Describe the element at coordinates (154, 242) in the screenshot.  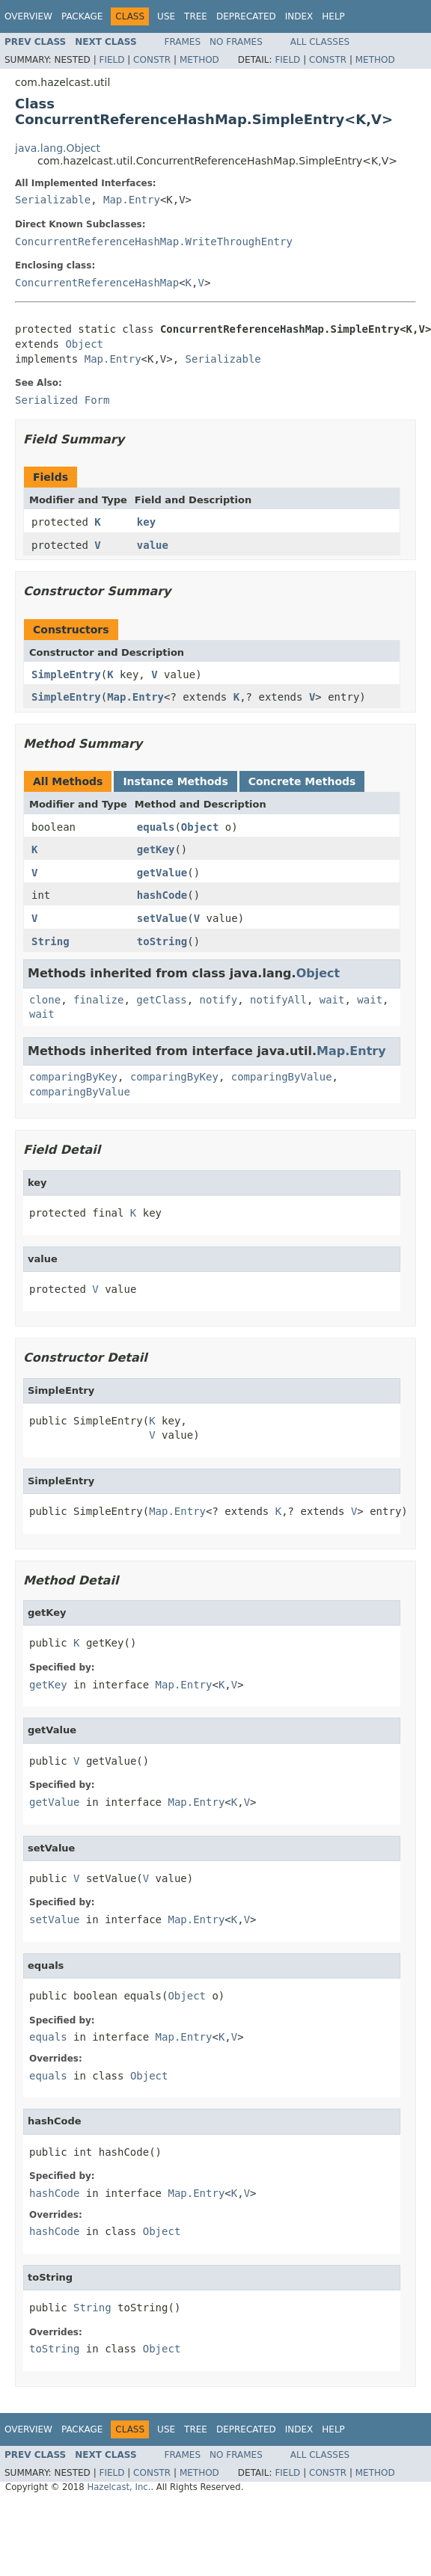
I see `ConcurrentReferenceHashMap.WriteThroughEntry` at that location.